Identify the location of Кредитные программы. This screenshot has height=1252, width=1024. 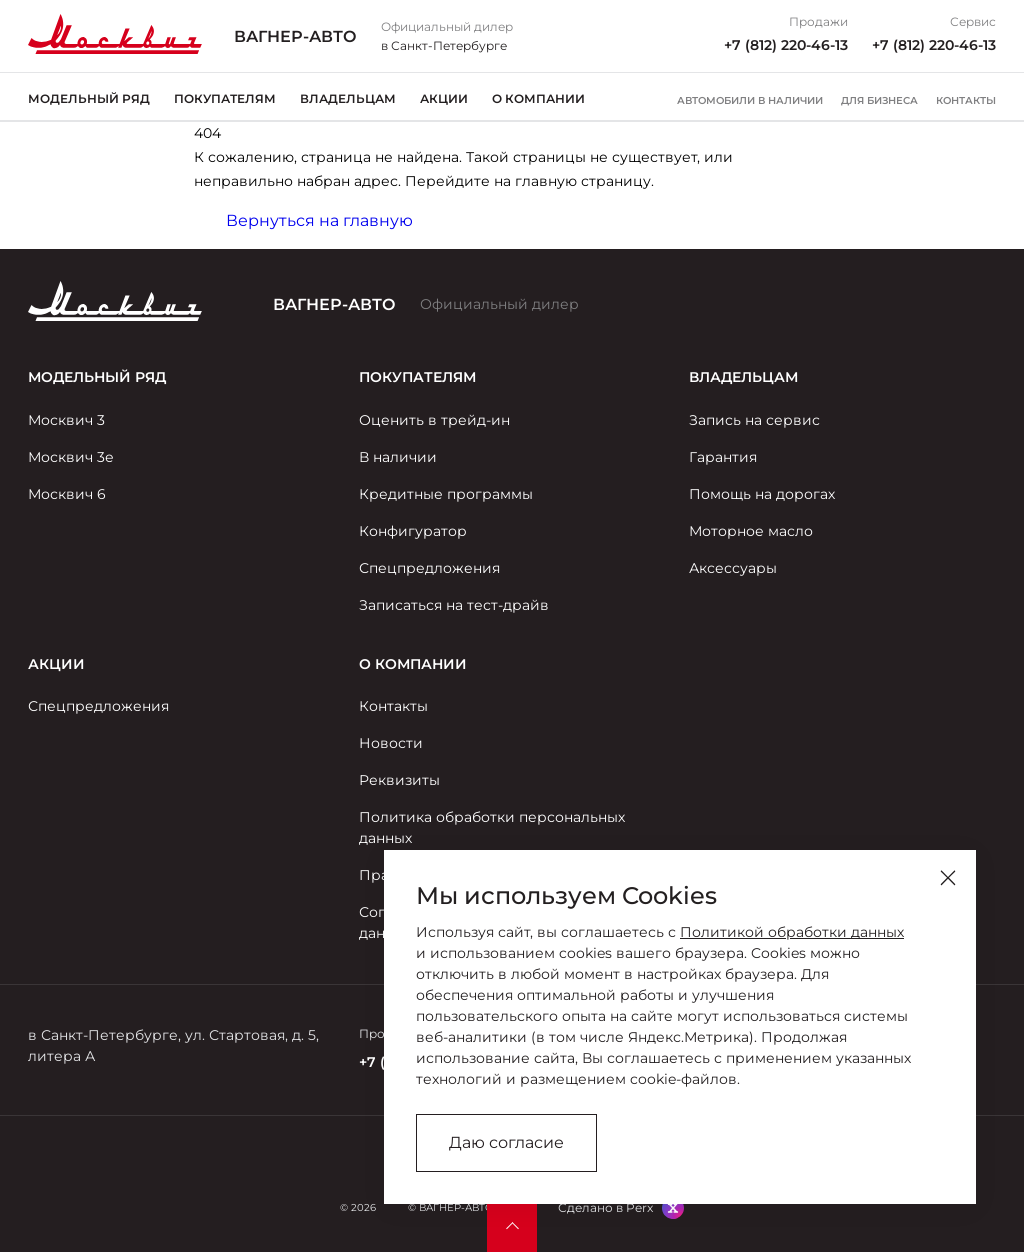
(446, 494).